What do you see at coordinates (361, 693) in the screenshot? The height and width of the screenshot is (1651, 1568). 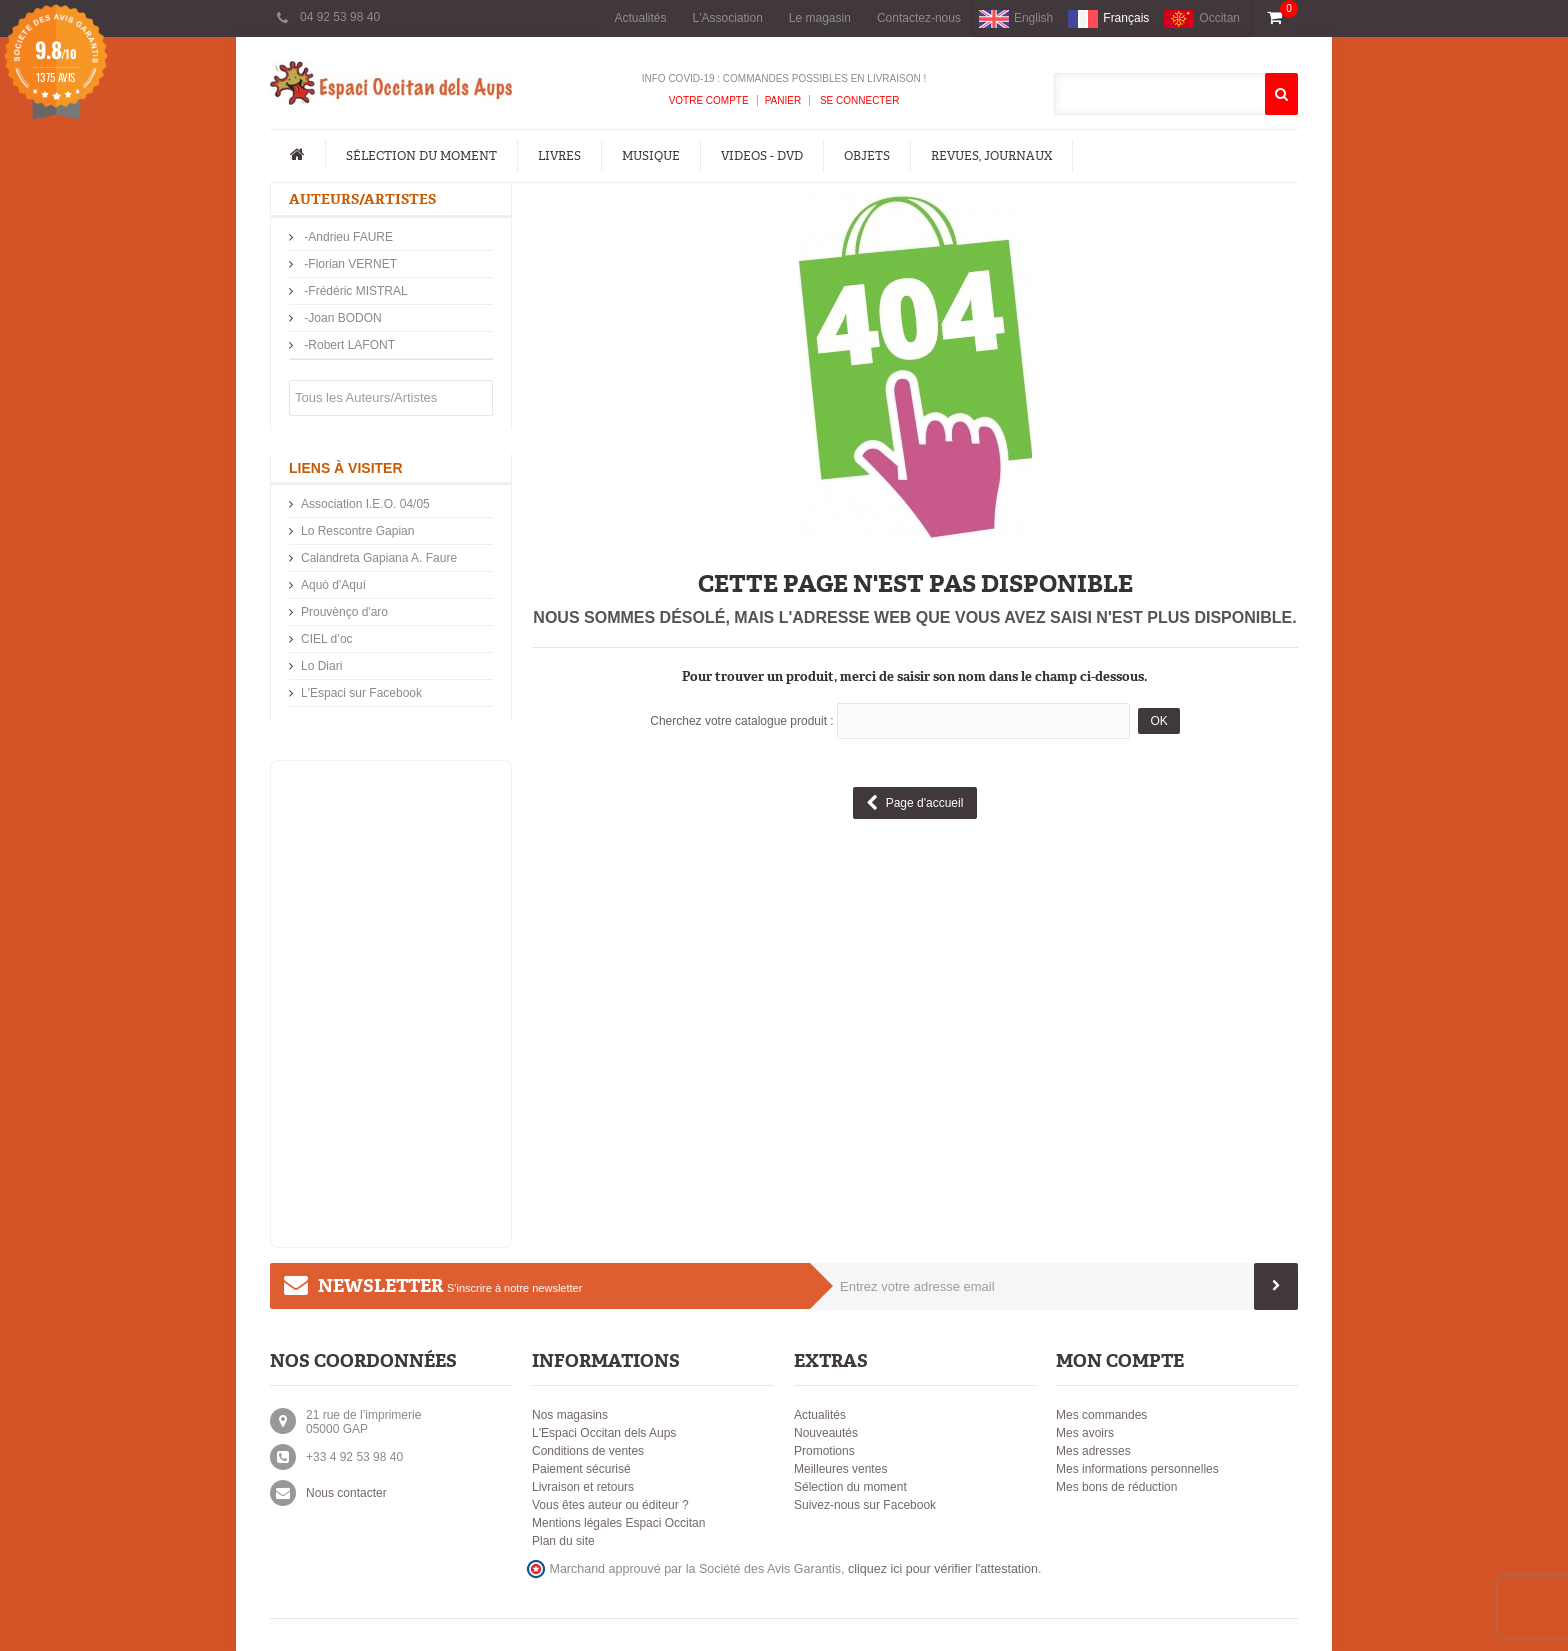 I see `L'Espaci sur Facebook` at bounding box center [361, 693].